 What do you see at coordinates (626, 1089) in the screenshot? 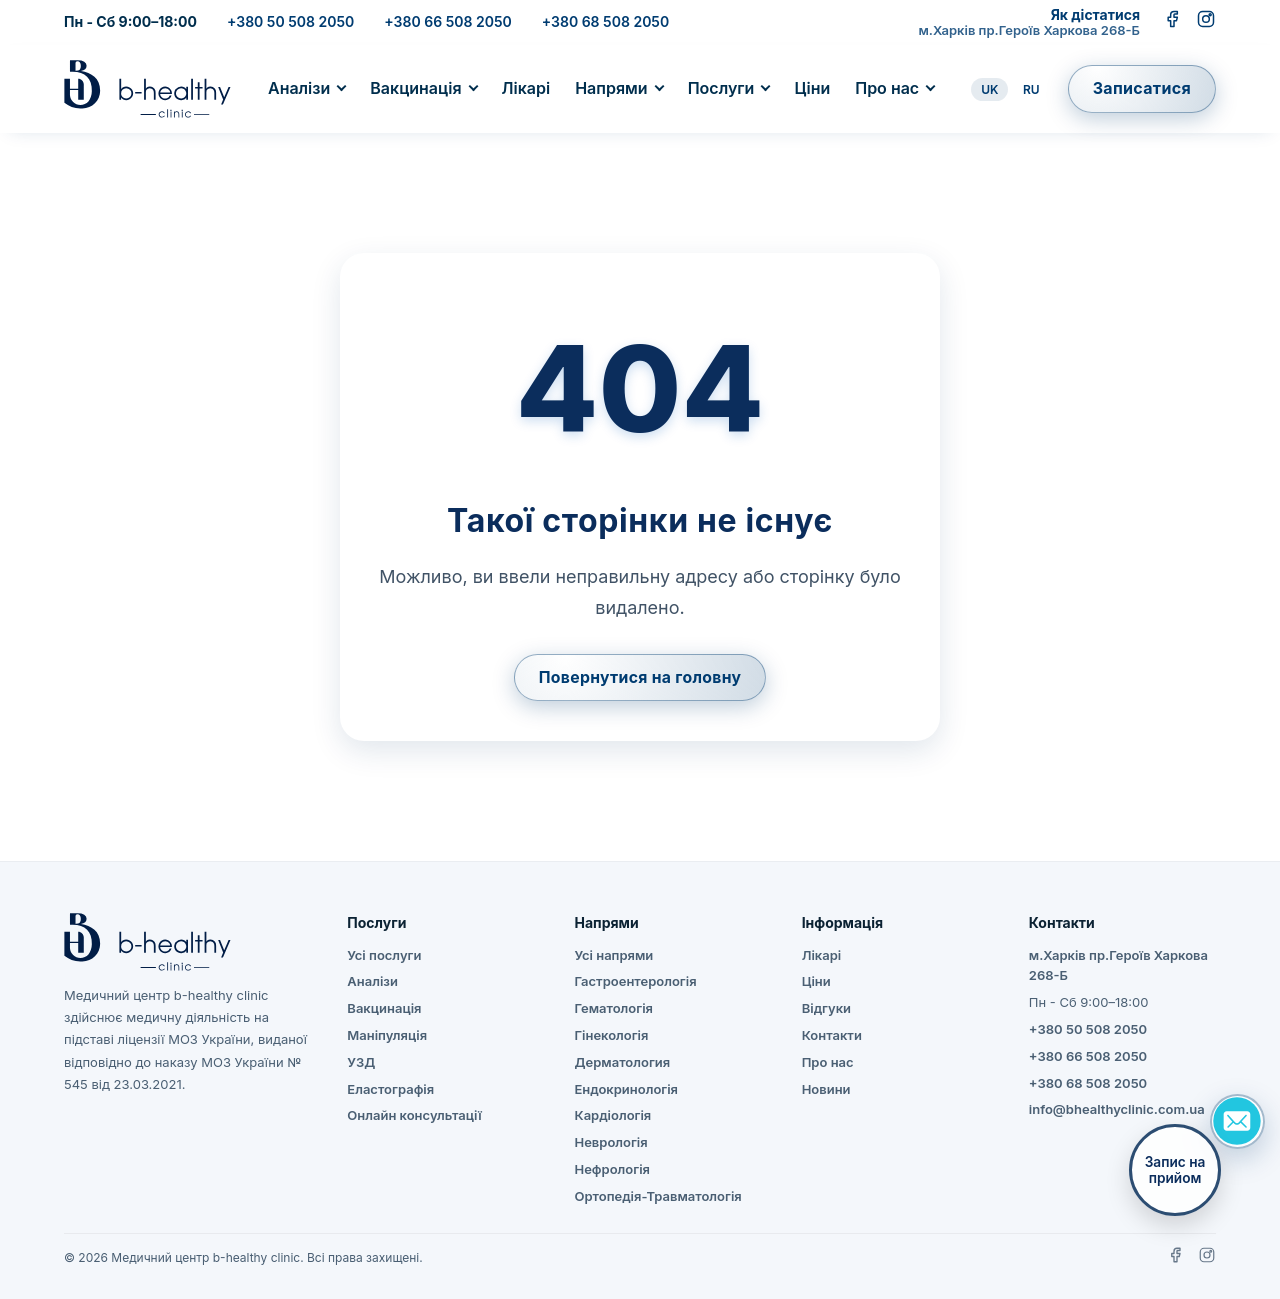
I see `Ендокринологія` at bounding box center [626, 1089].